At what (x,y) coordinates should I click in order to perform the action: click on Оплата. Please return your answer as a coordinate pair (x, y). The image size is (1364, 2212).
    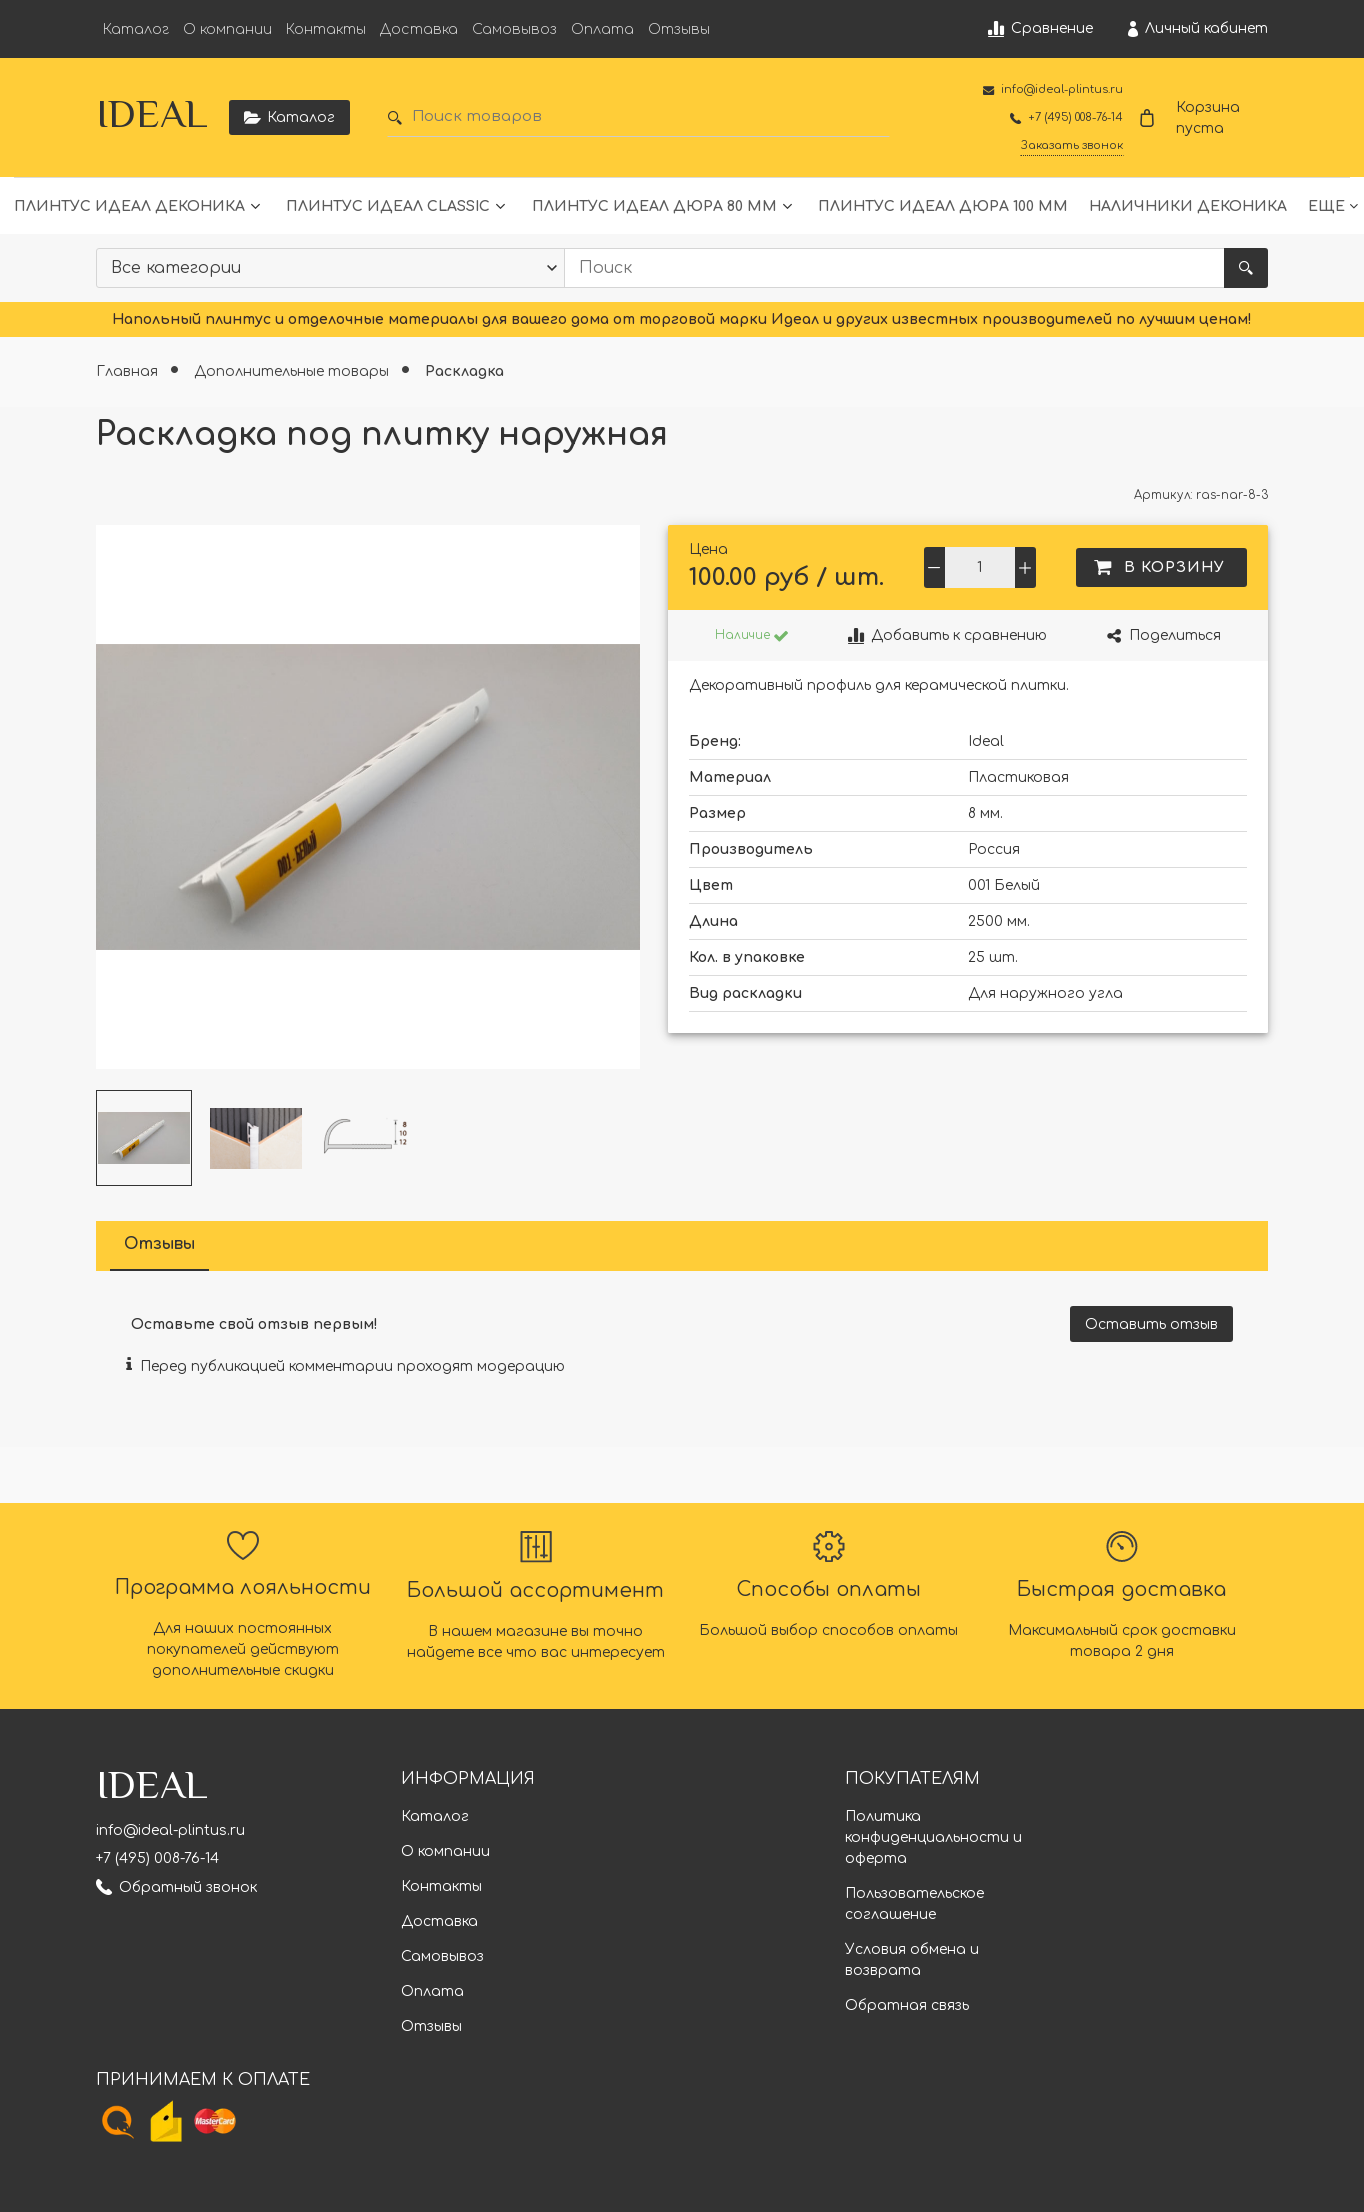
    Looking at the image, I should click on (602, 29).